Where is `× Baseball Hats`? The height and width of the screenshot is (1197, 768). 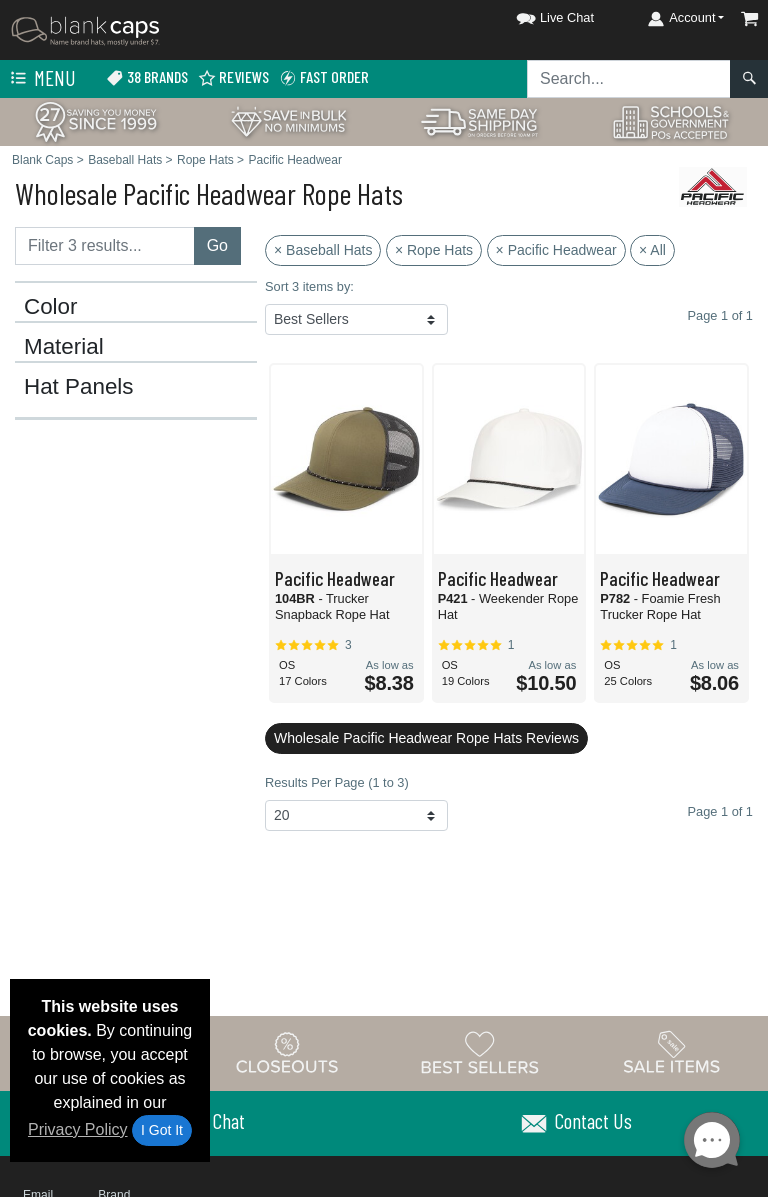 × Baseball Hats is located at coordinates (323, 250).